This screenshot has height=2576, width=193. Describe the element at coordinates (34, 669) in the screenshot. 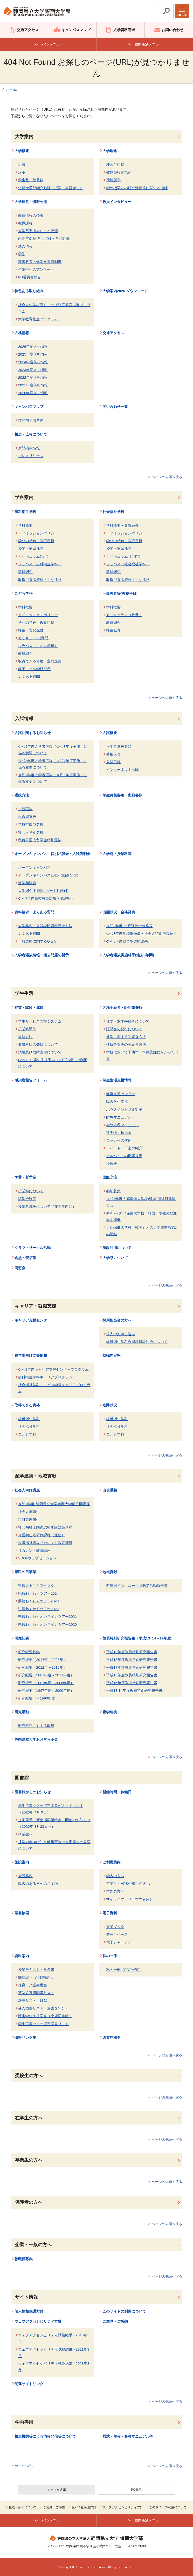

I see `静岡こども学研究所` at that location.